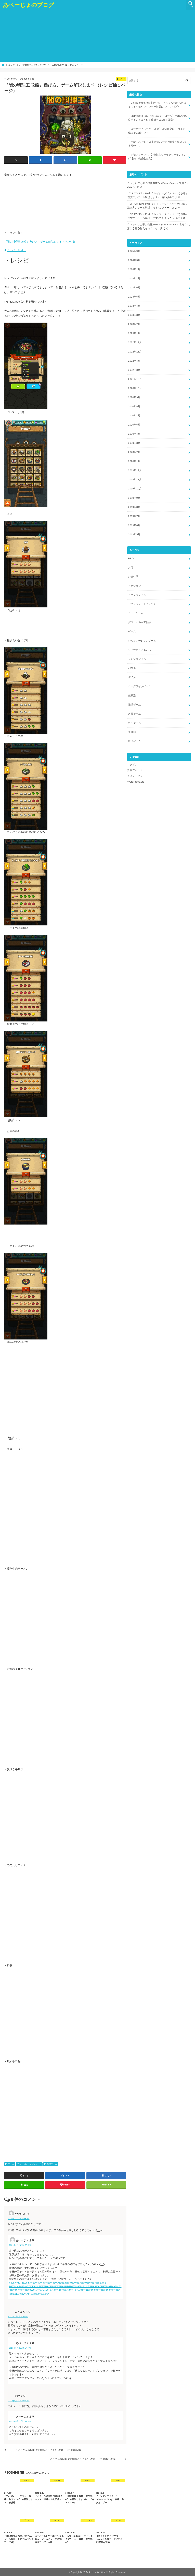  I want to click on お笑い系, so click(133, 567).